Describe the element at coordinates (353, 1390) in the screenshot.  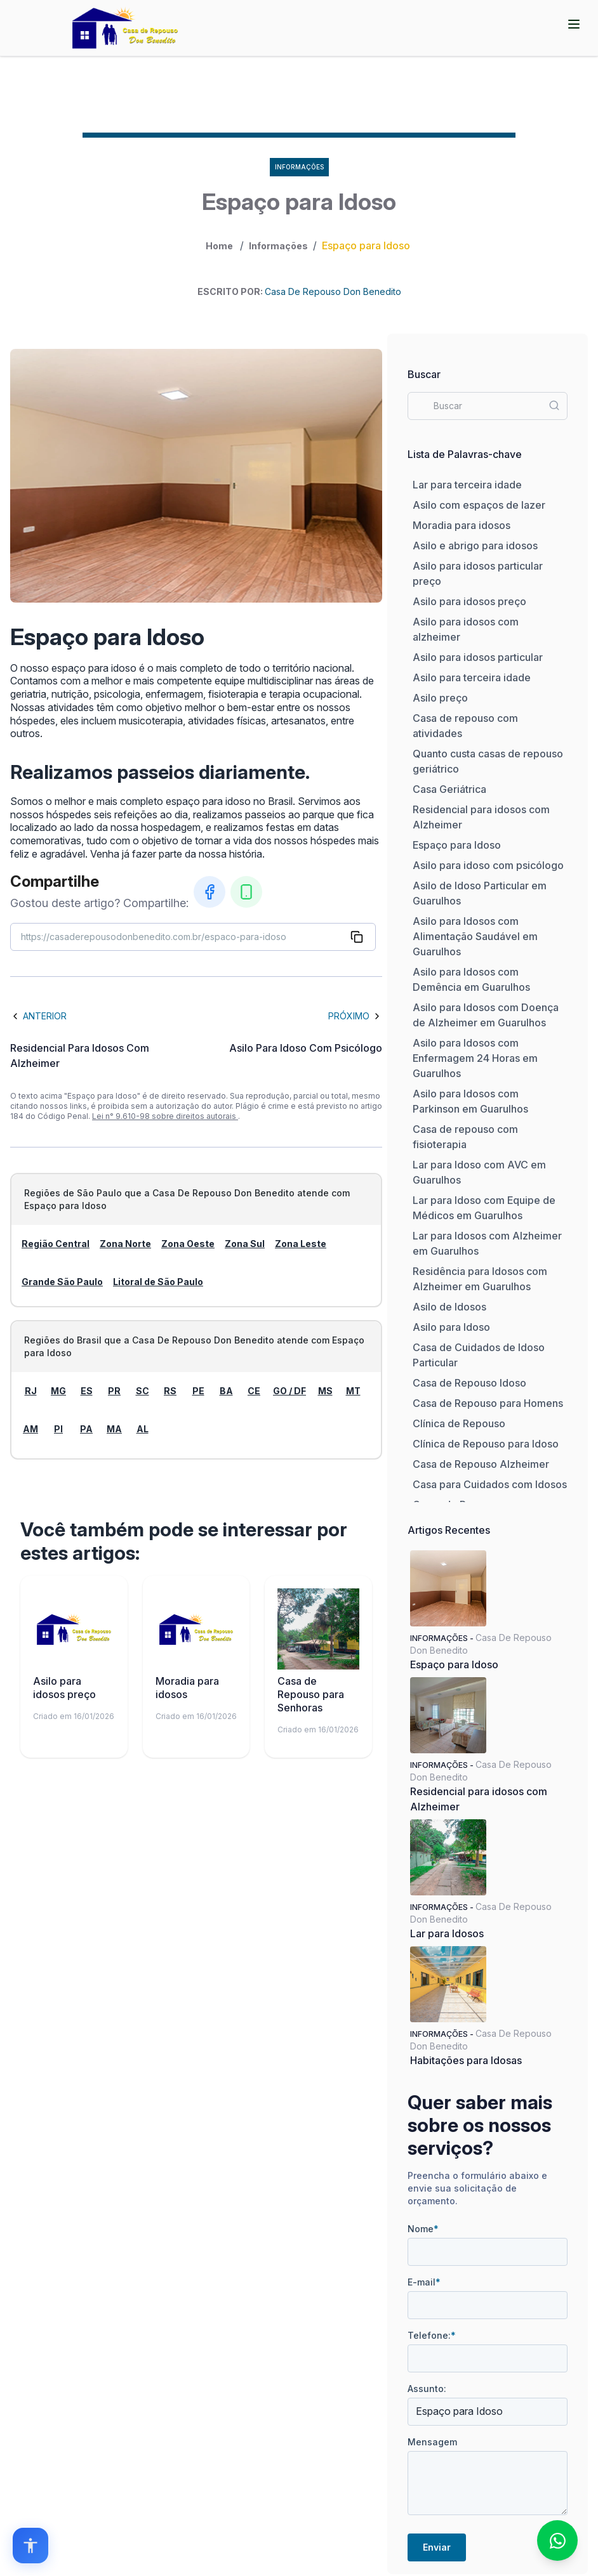
I see `MT` at that location.